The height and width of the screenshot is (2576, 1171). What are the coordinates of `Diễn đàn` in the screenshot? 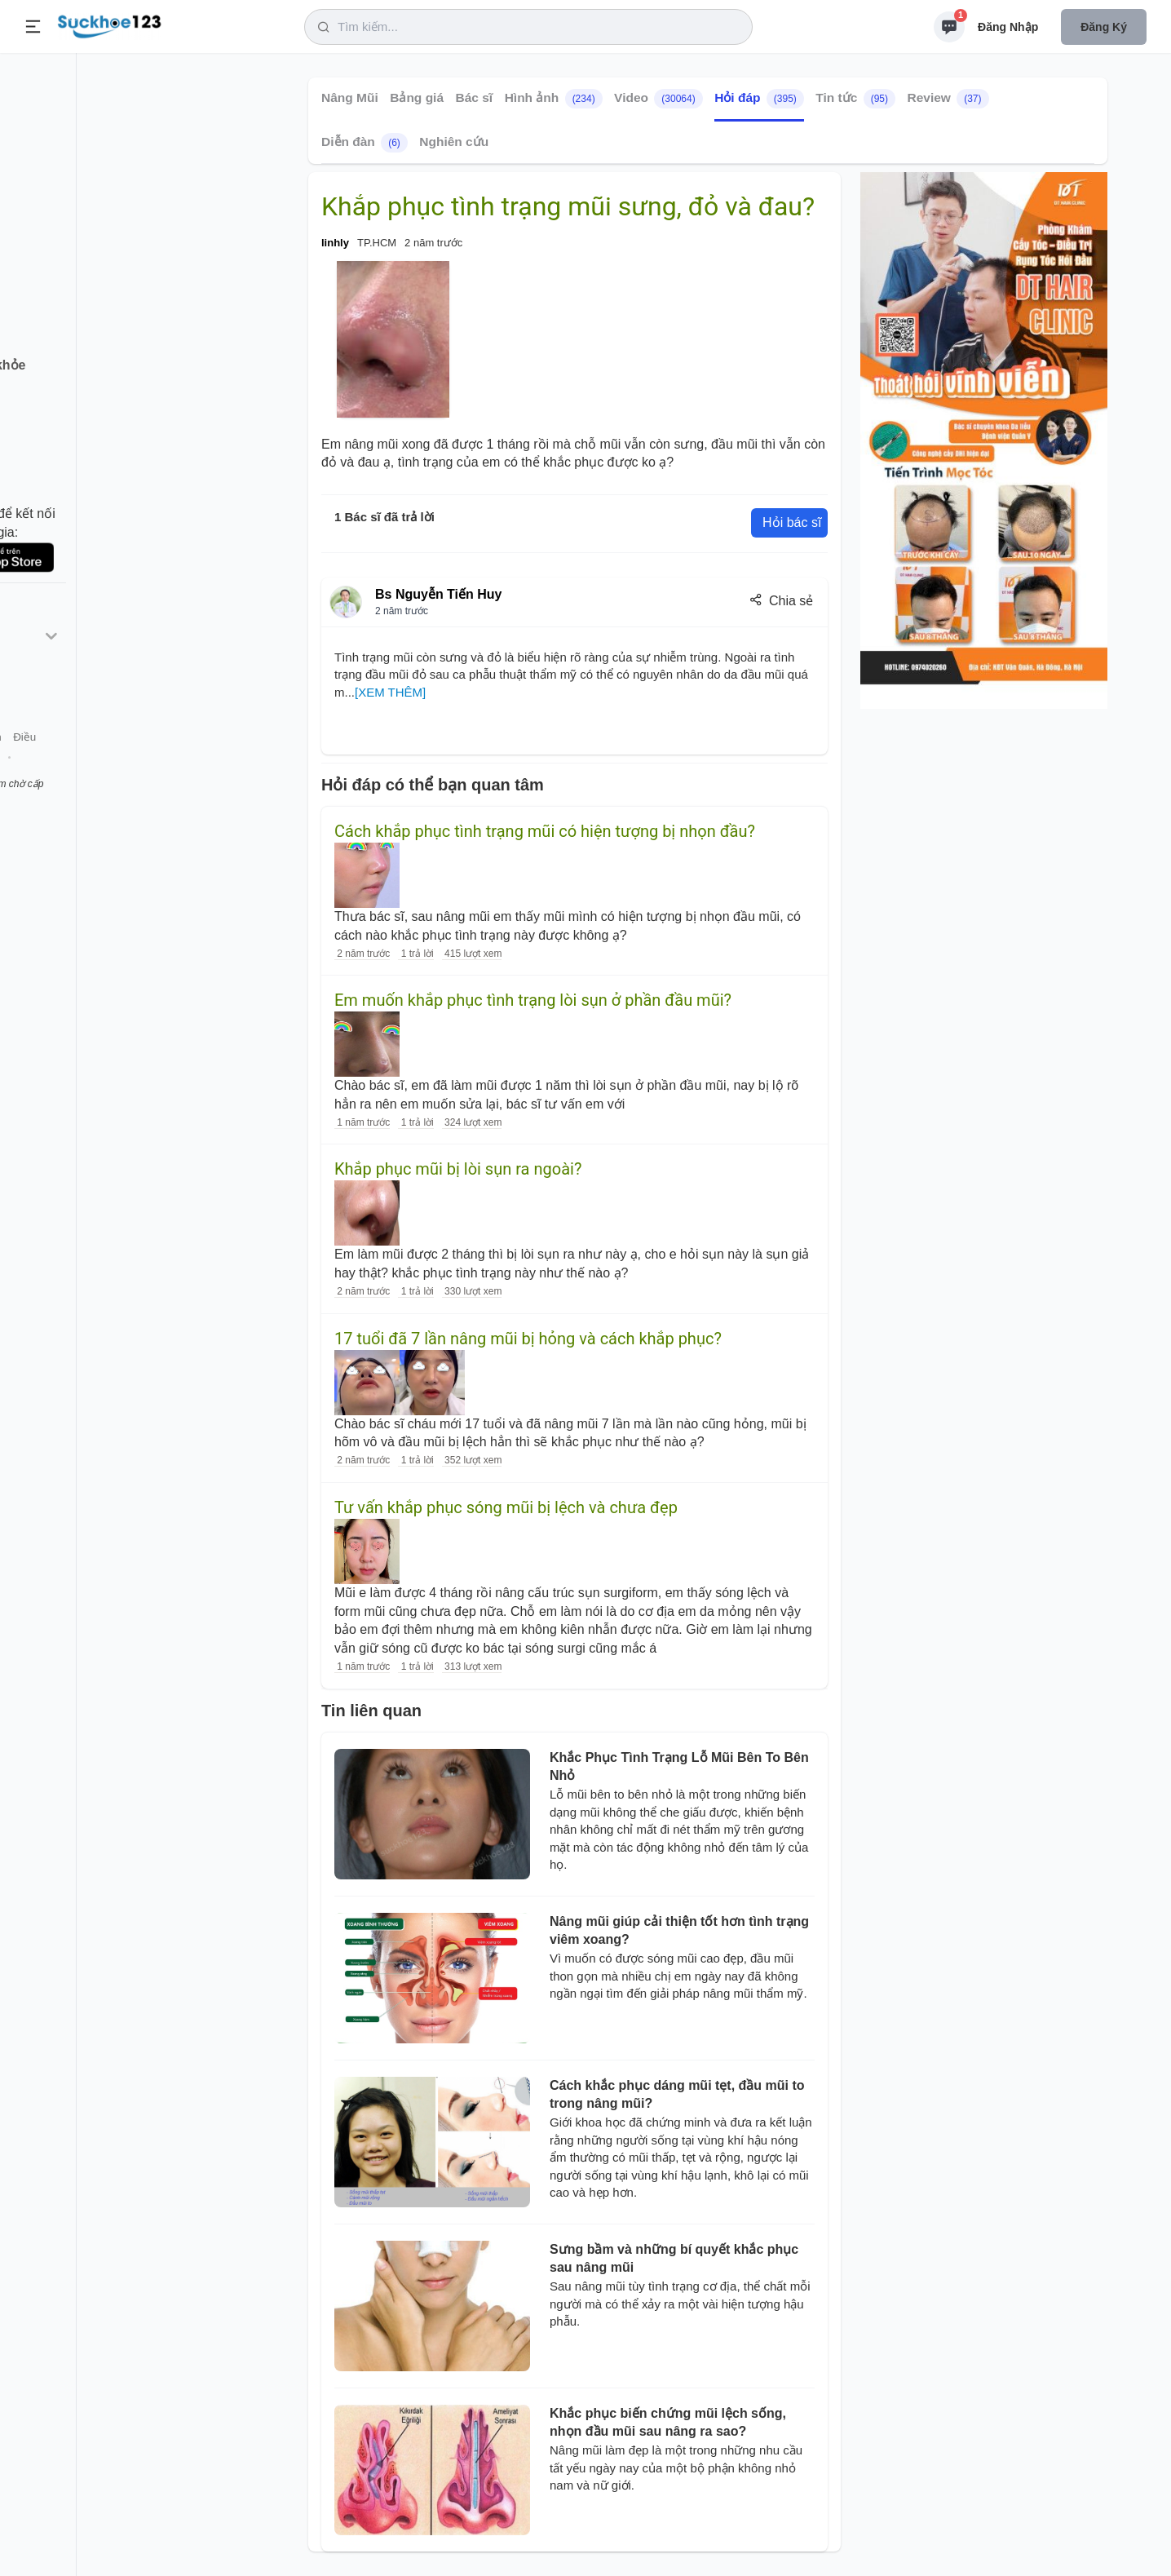 It's located at (364, 143).